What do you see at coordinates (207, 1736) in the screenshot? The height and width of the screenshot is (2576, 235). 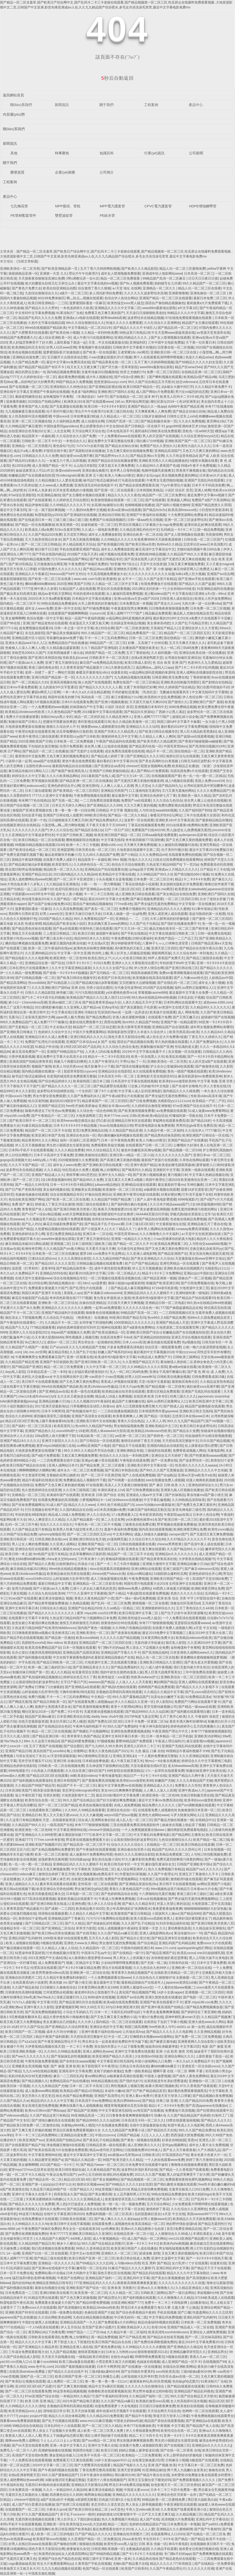 I see `亚洲欧美18岁网站` at bounding box center [207, 1736].